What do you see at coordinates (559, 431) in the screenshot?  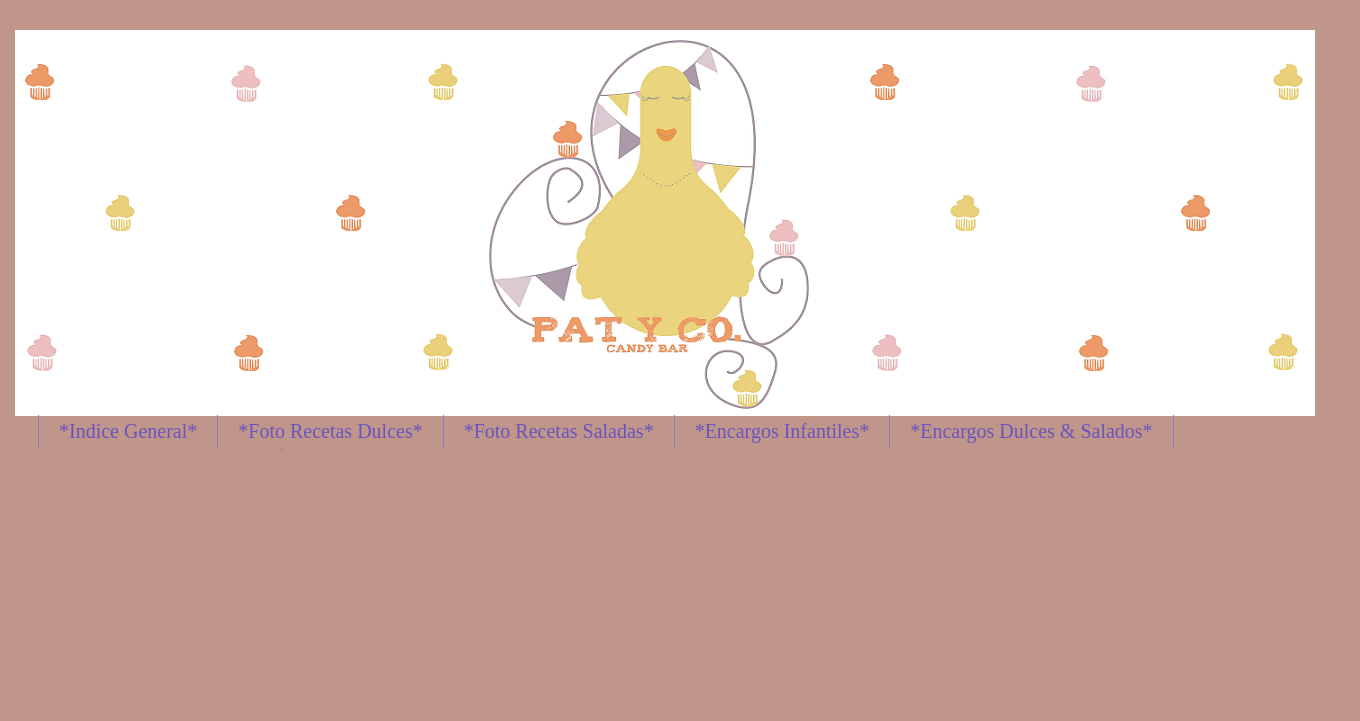 I see `*Foto Recetas Saladas*` at bounding box center [559, 431].